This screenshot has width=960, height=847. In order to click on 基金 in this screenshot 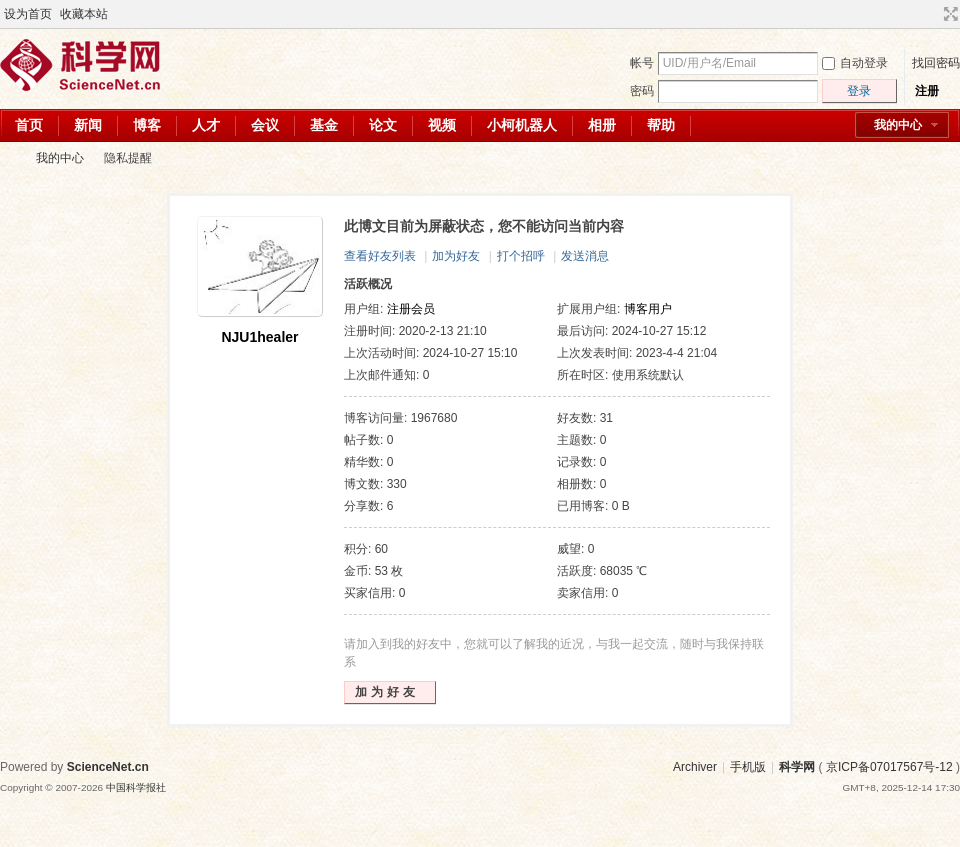, I will do `click(324, 125)`.